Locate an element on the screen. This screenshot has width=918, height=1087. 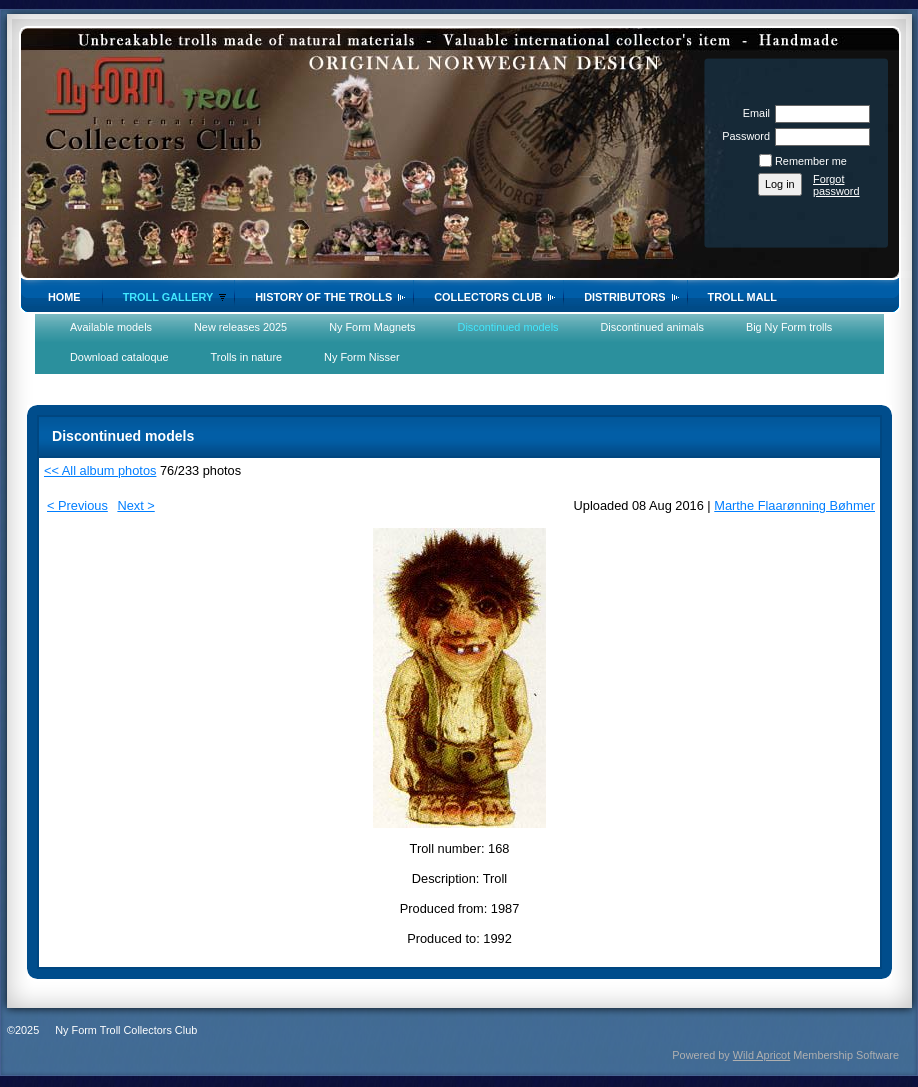
Download cataloque is located at coordinates (119, 357).